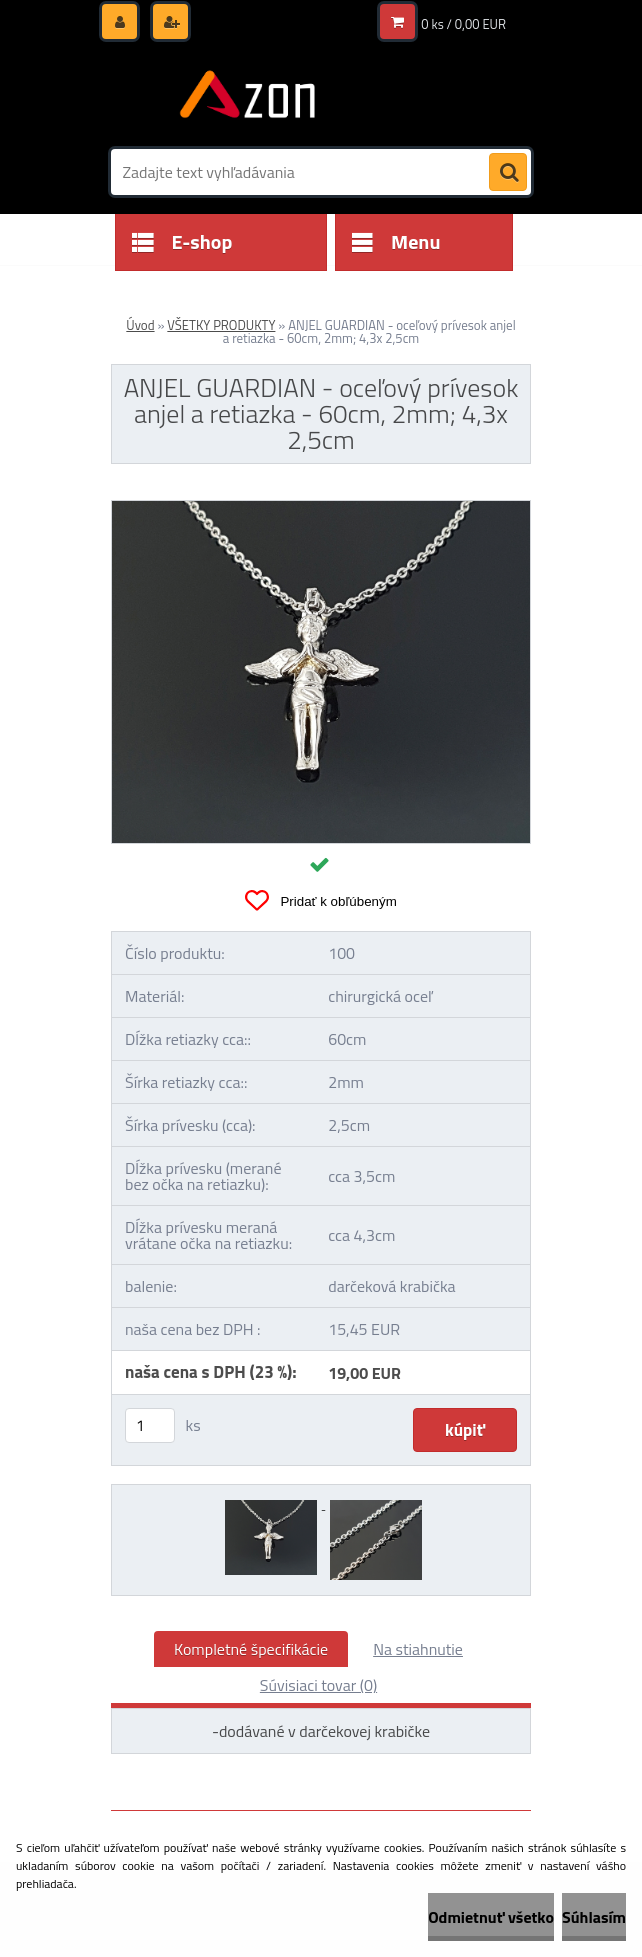  Describe the element at coordinates (321, 509) in the screenshot. I see `[ANJEL GUARDIAN - oceľový prívesok anjel a retiazka - 60cm, 2mm; 4,3x 2,5cm]` at that location.